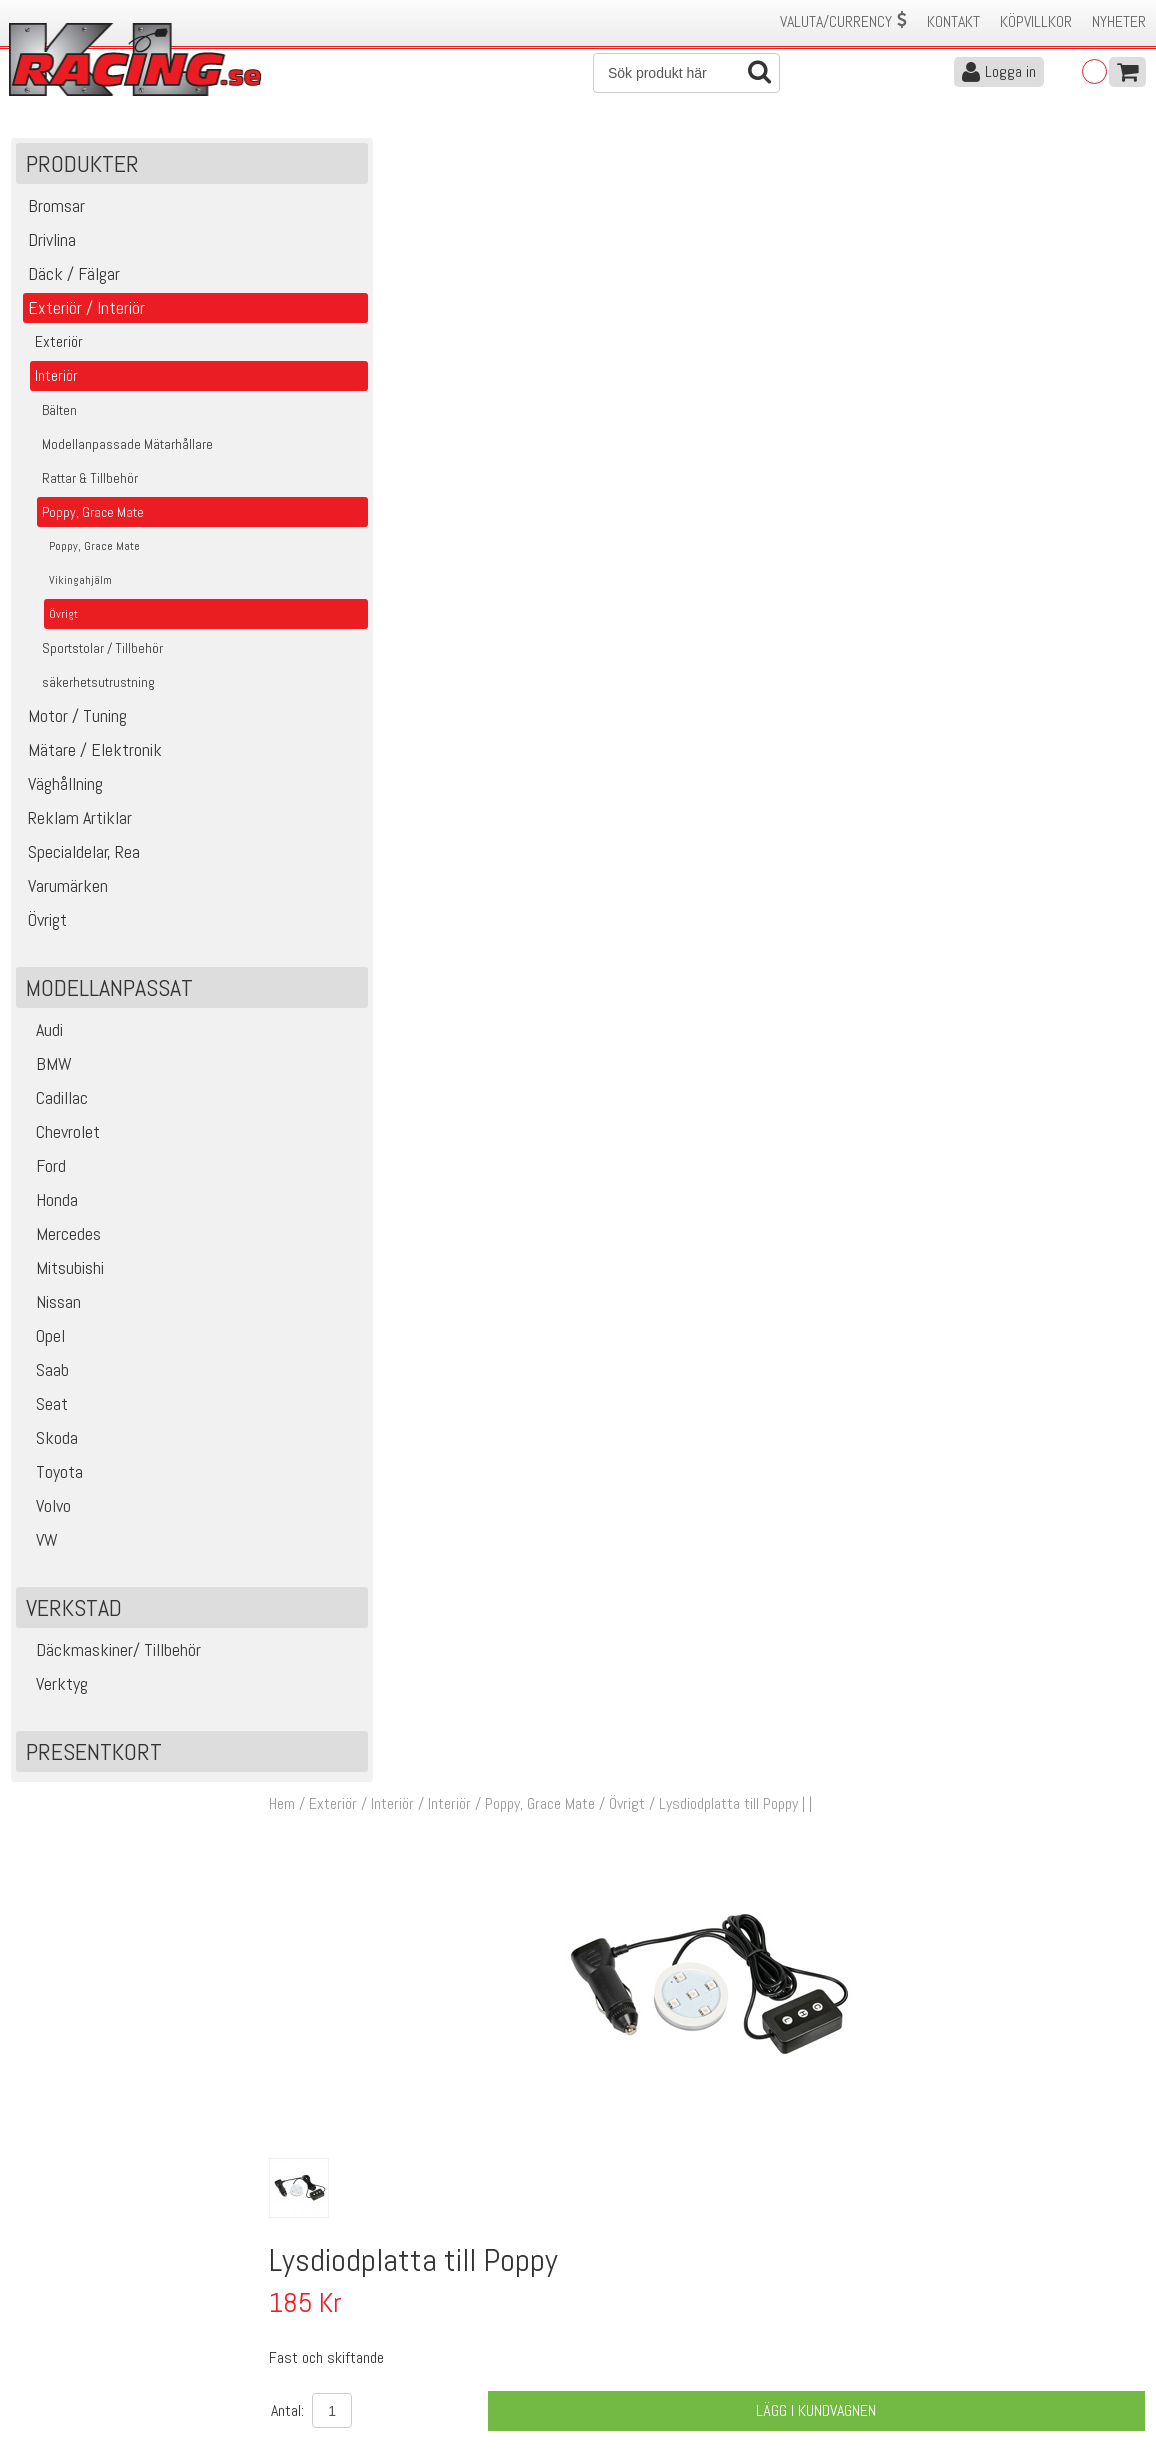 This screenshot has width=1156, height=2451. What do you see at coordinates (55, 1107) in the screenshot?
I see `Cadillac` at bounding box center [55, 1107].